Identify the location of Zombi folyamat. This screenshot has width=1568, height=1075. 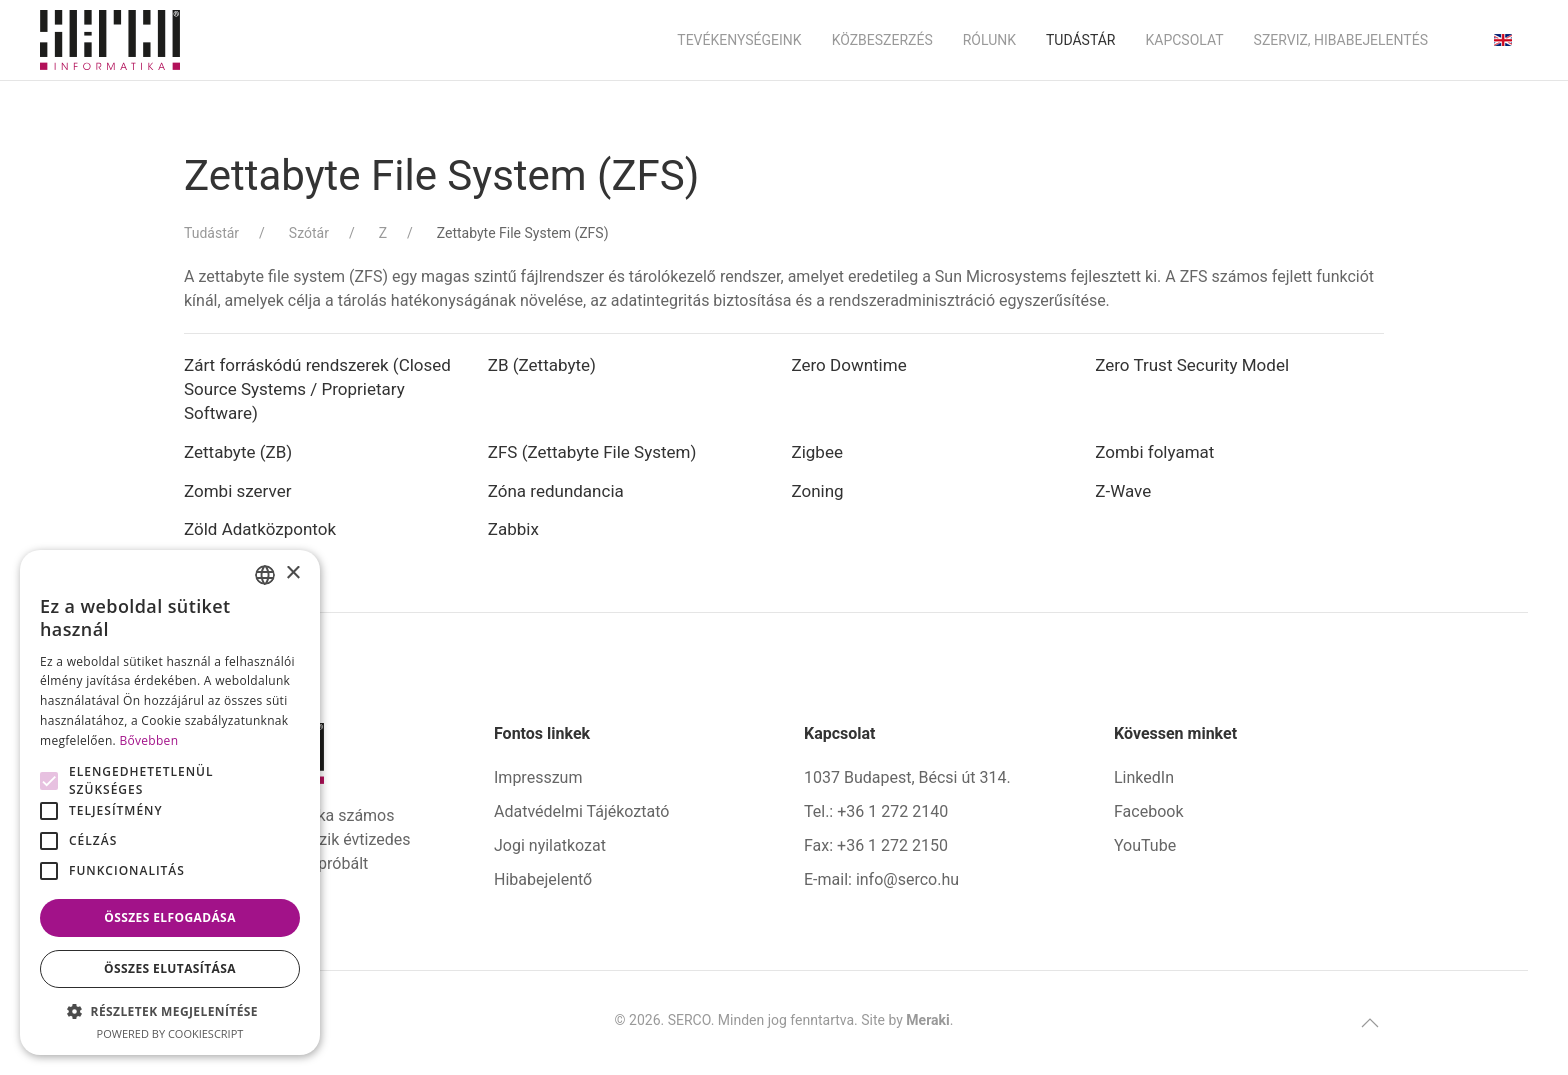
(1154, 452).